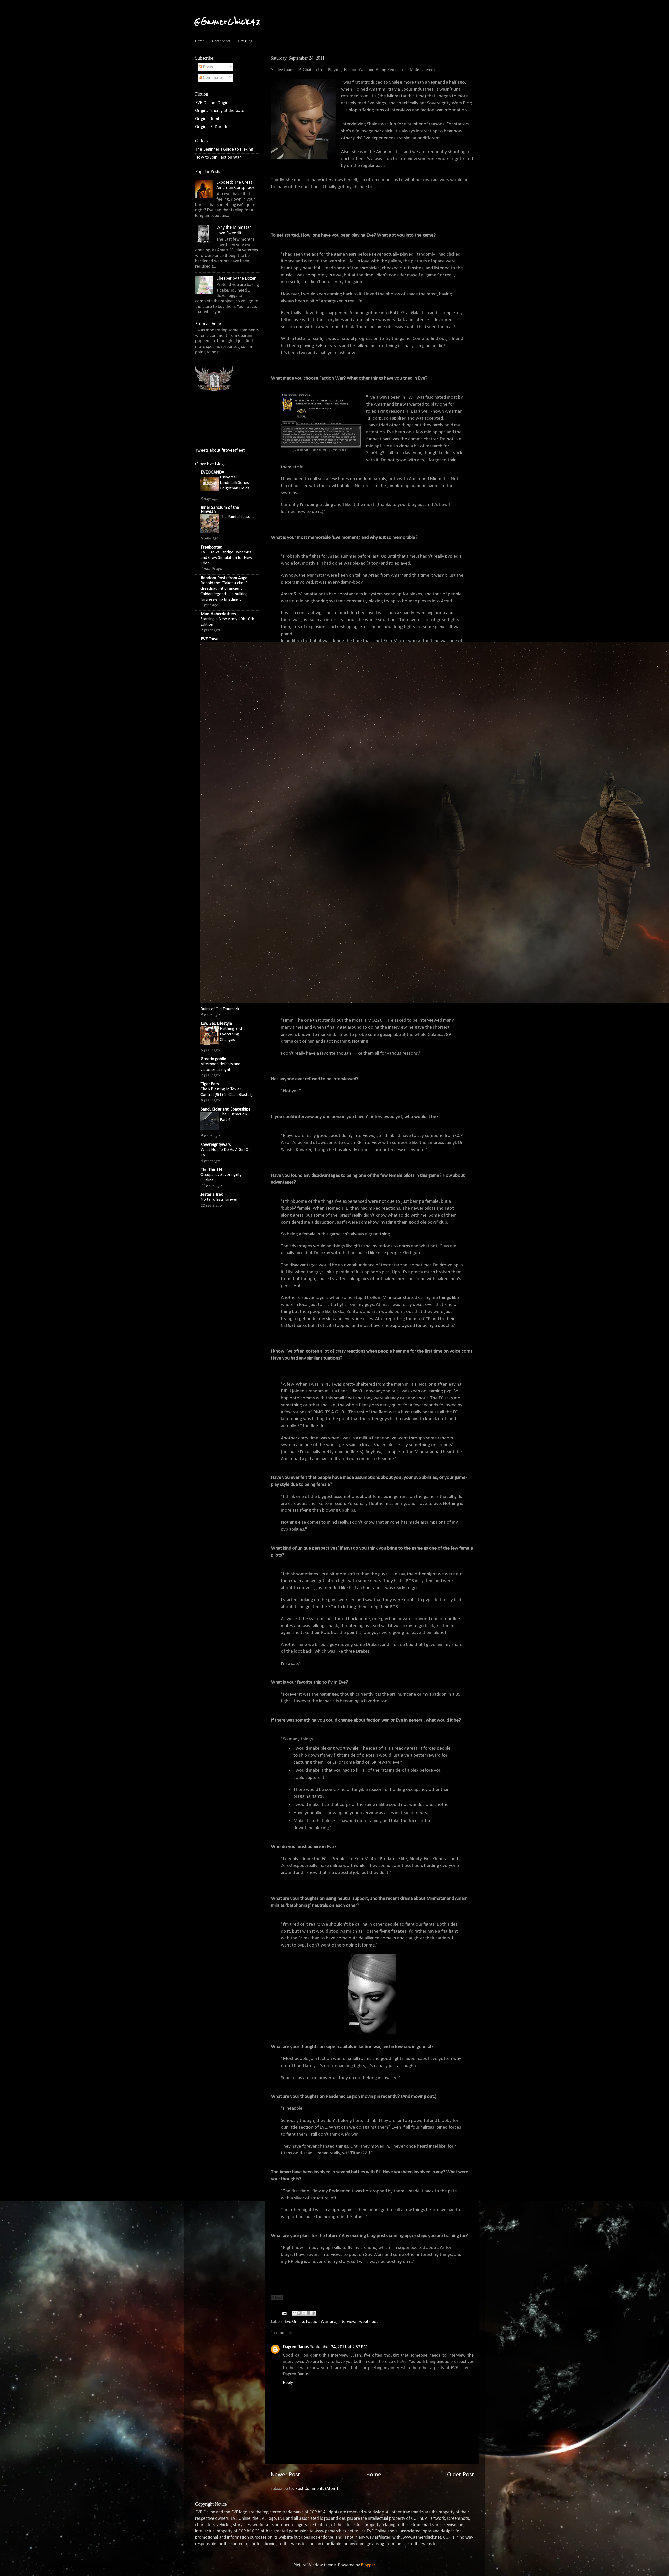  Describe the element at coordinates (225, 1109) in the screenshot. I see `Sand, Cider and Spaceships` at that location.